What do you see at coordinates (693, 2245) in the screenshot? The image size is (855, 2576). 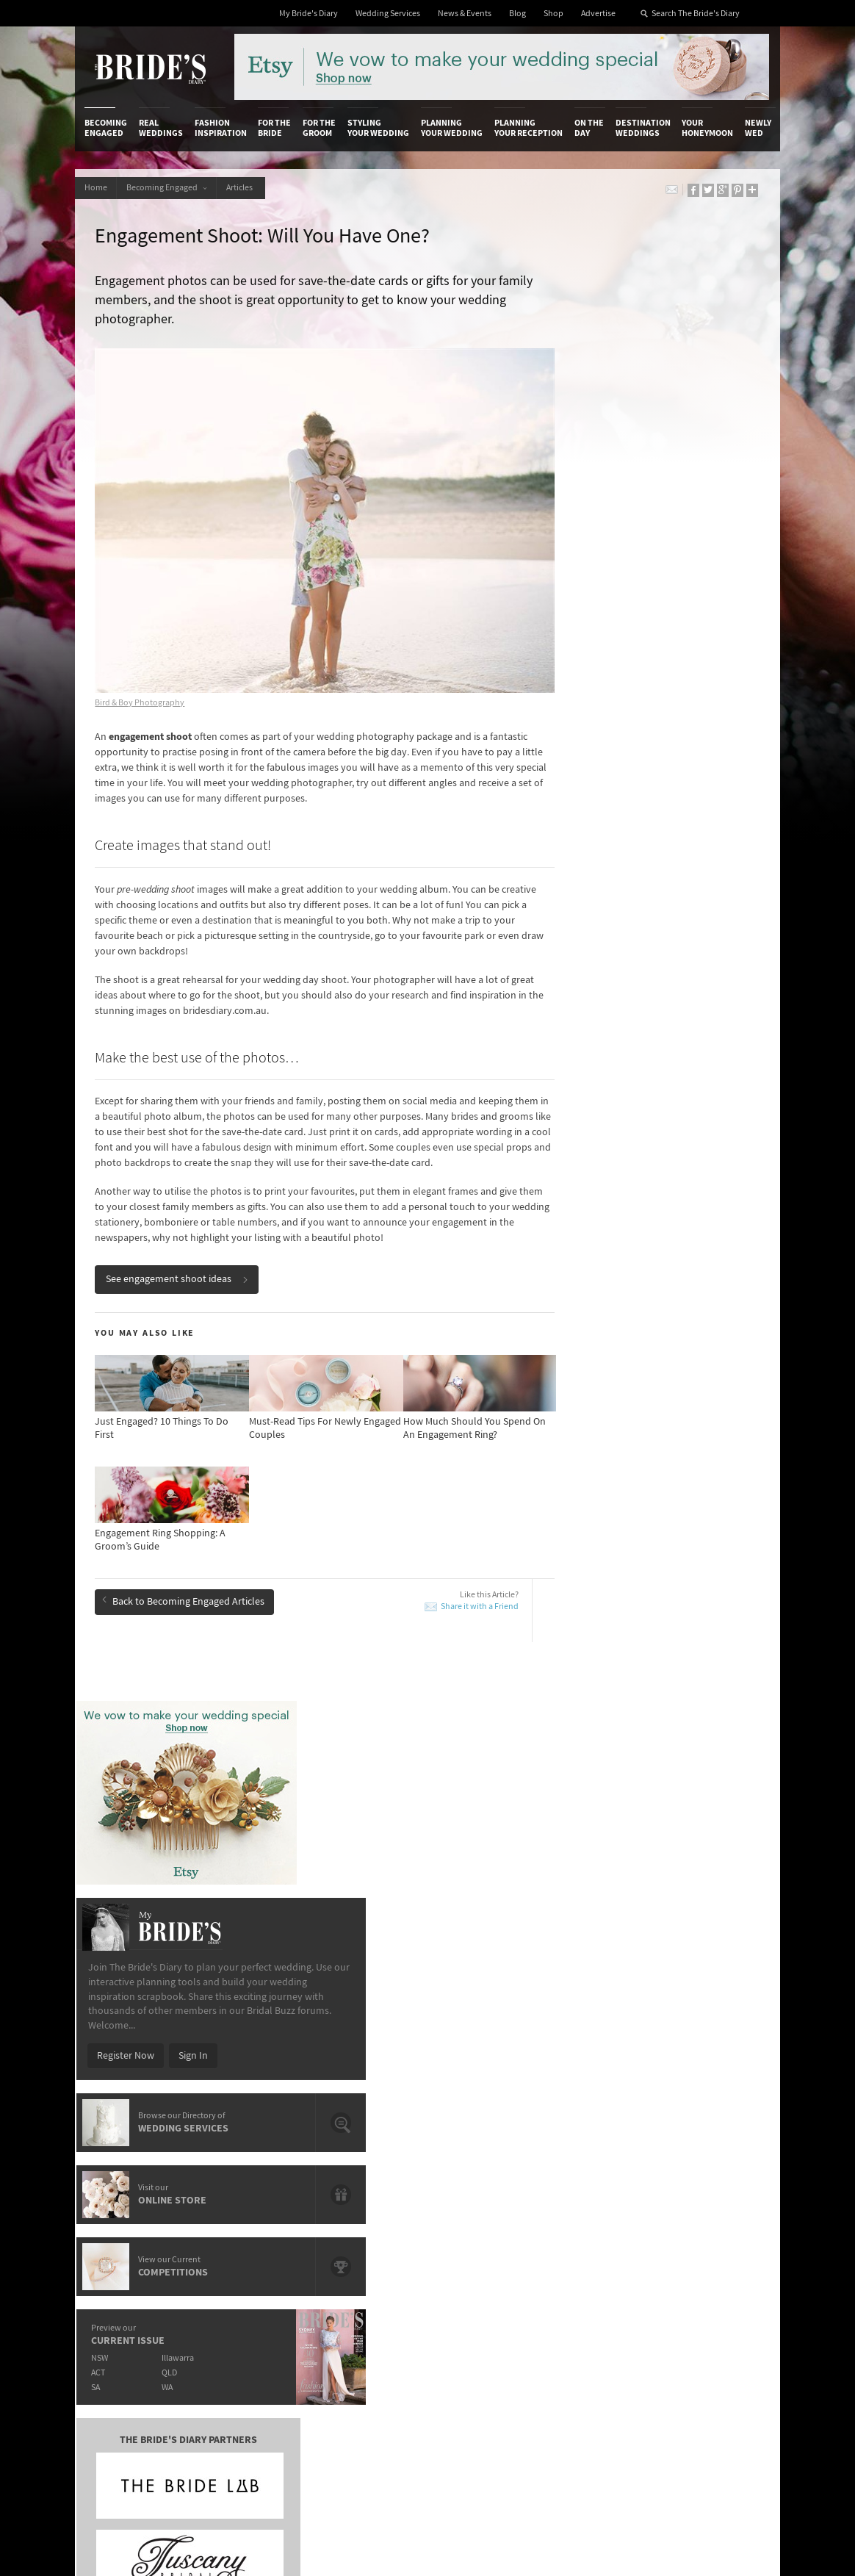 I see `Twitter` at bounding box center [693, 2245].